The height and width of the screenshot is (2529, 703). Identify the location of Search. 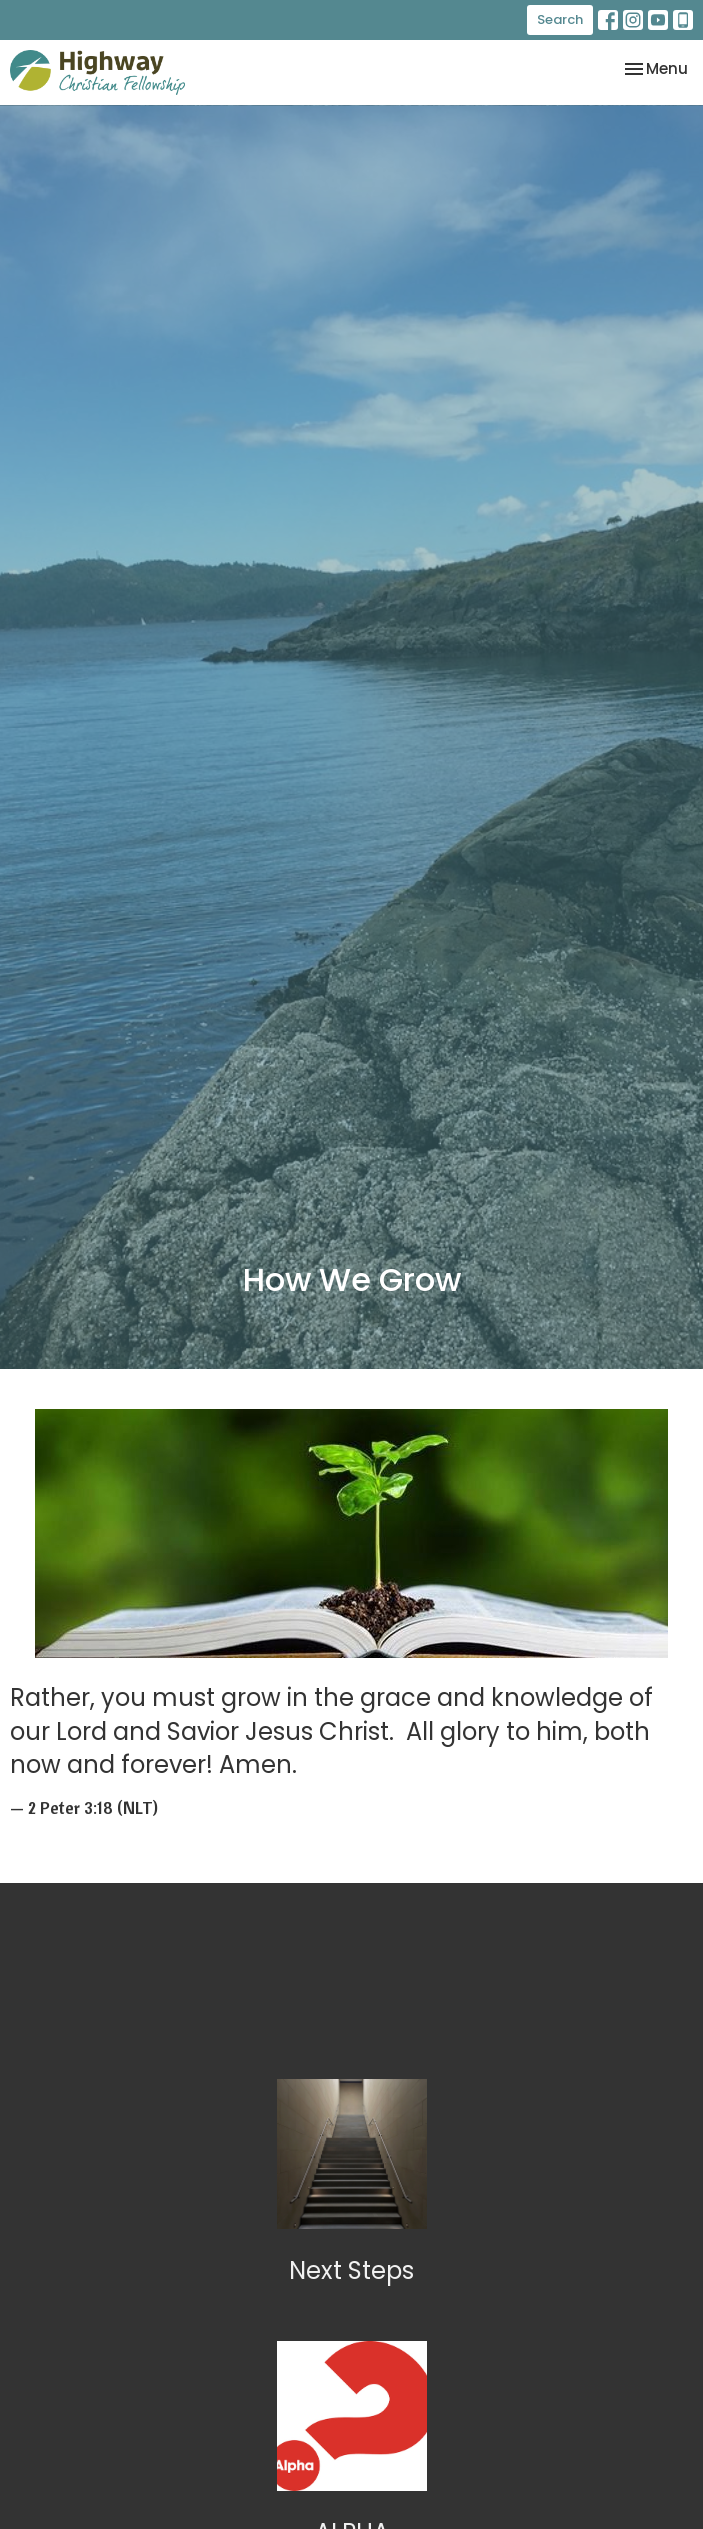
(560, 19).